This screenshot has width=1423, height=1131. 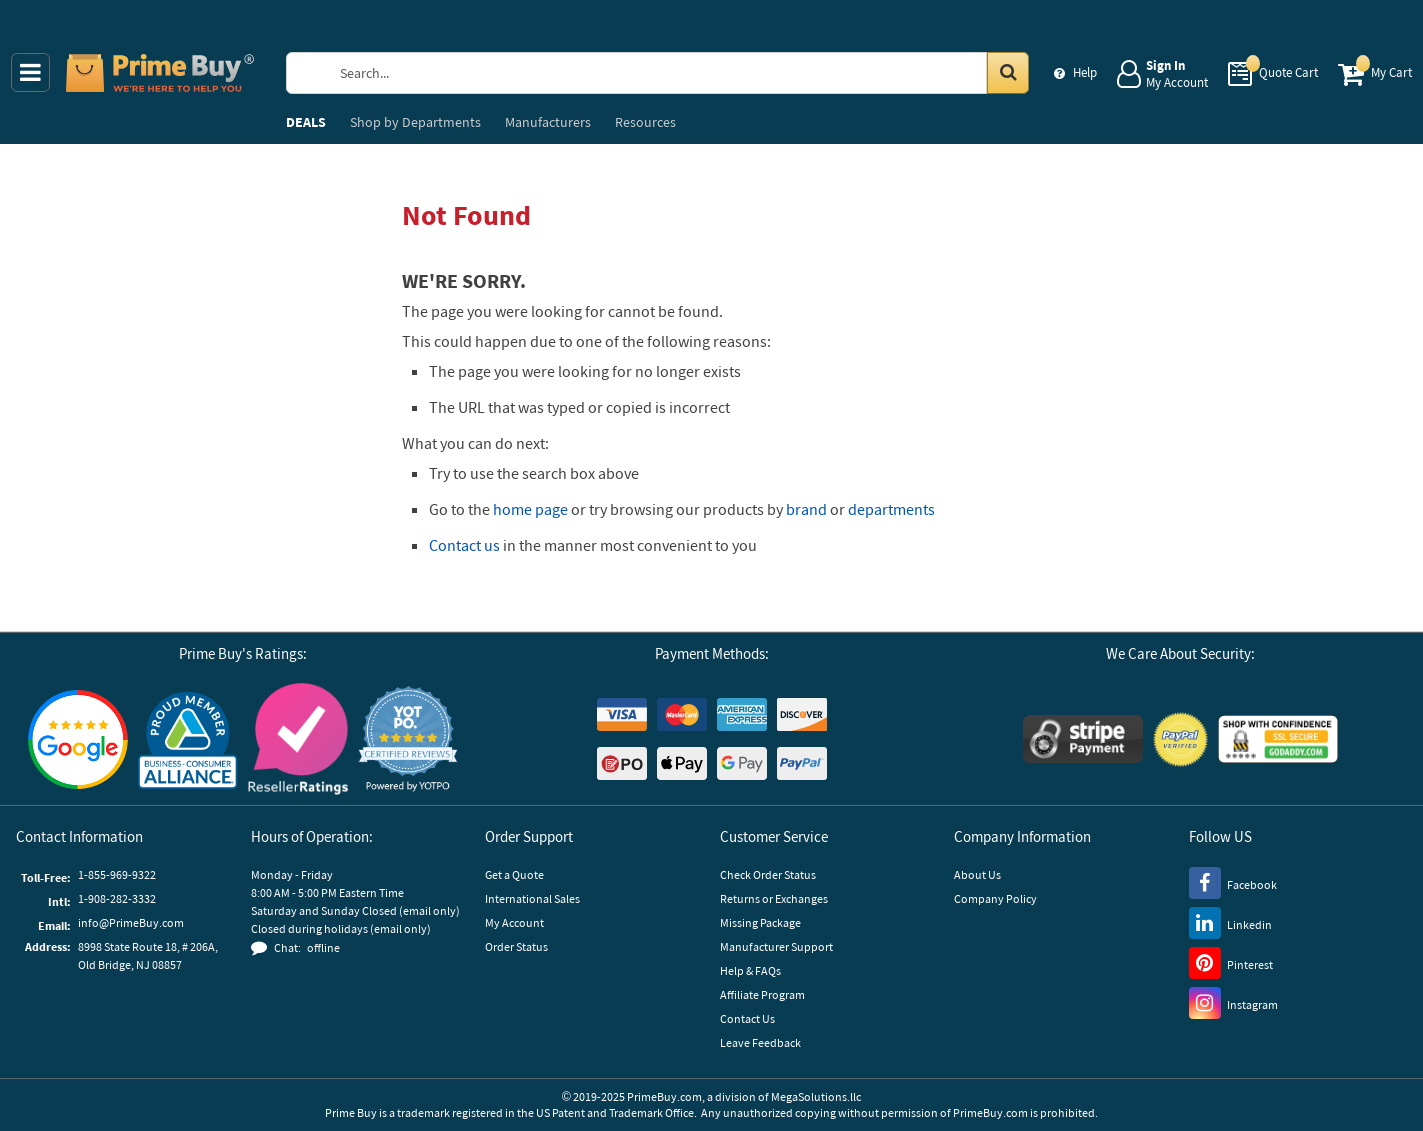 I want to click on 1-908-282-3332, so click(x=117, y=898).